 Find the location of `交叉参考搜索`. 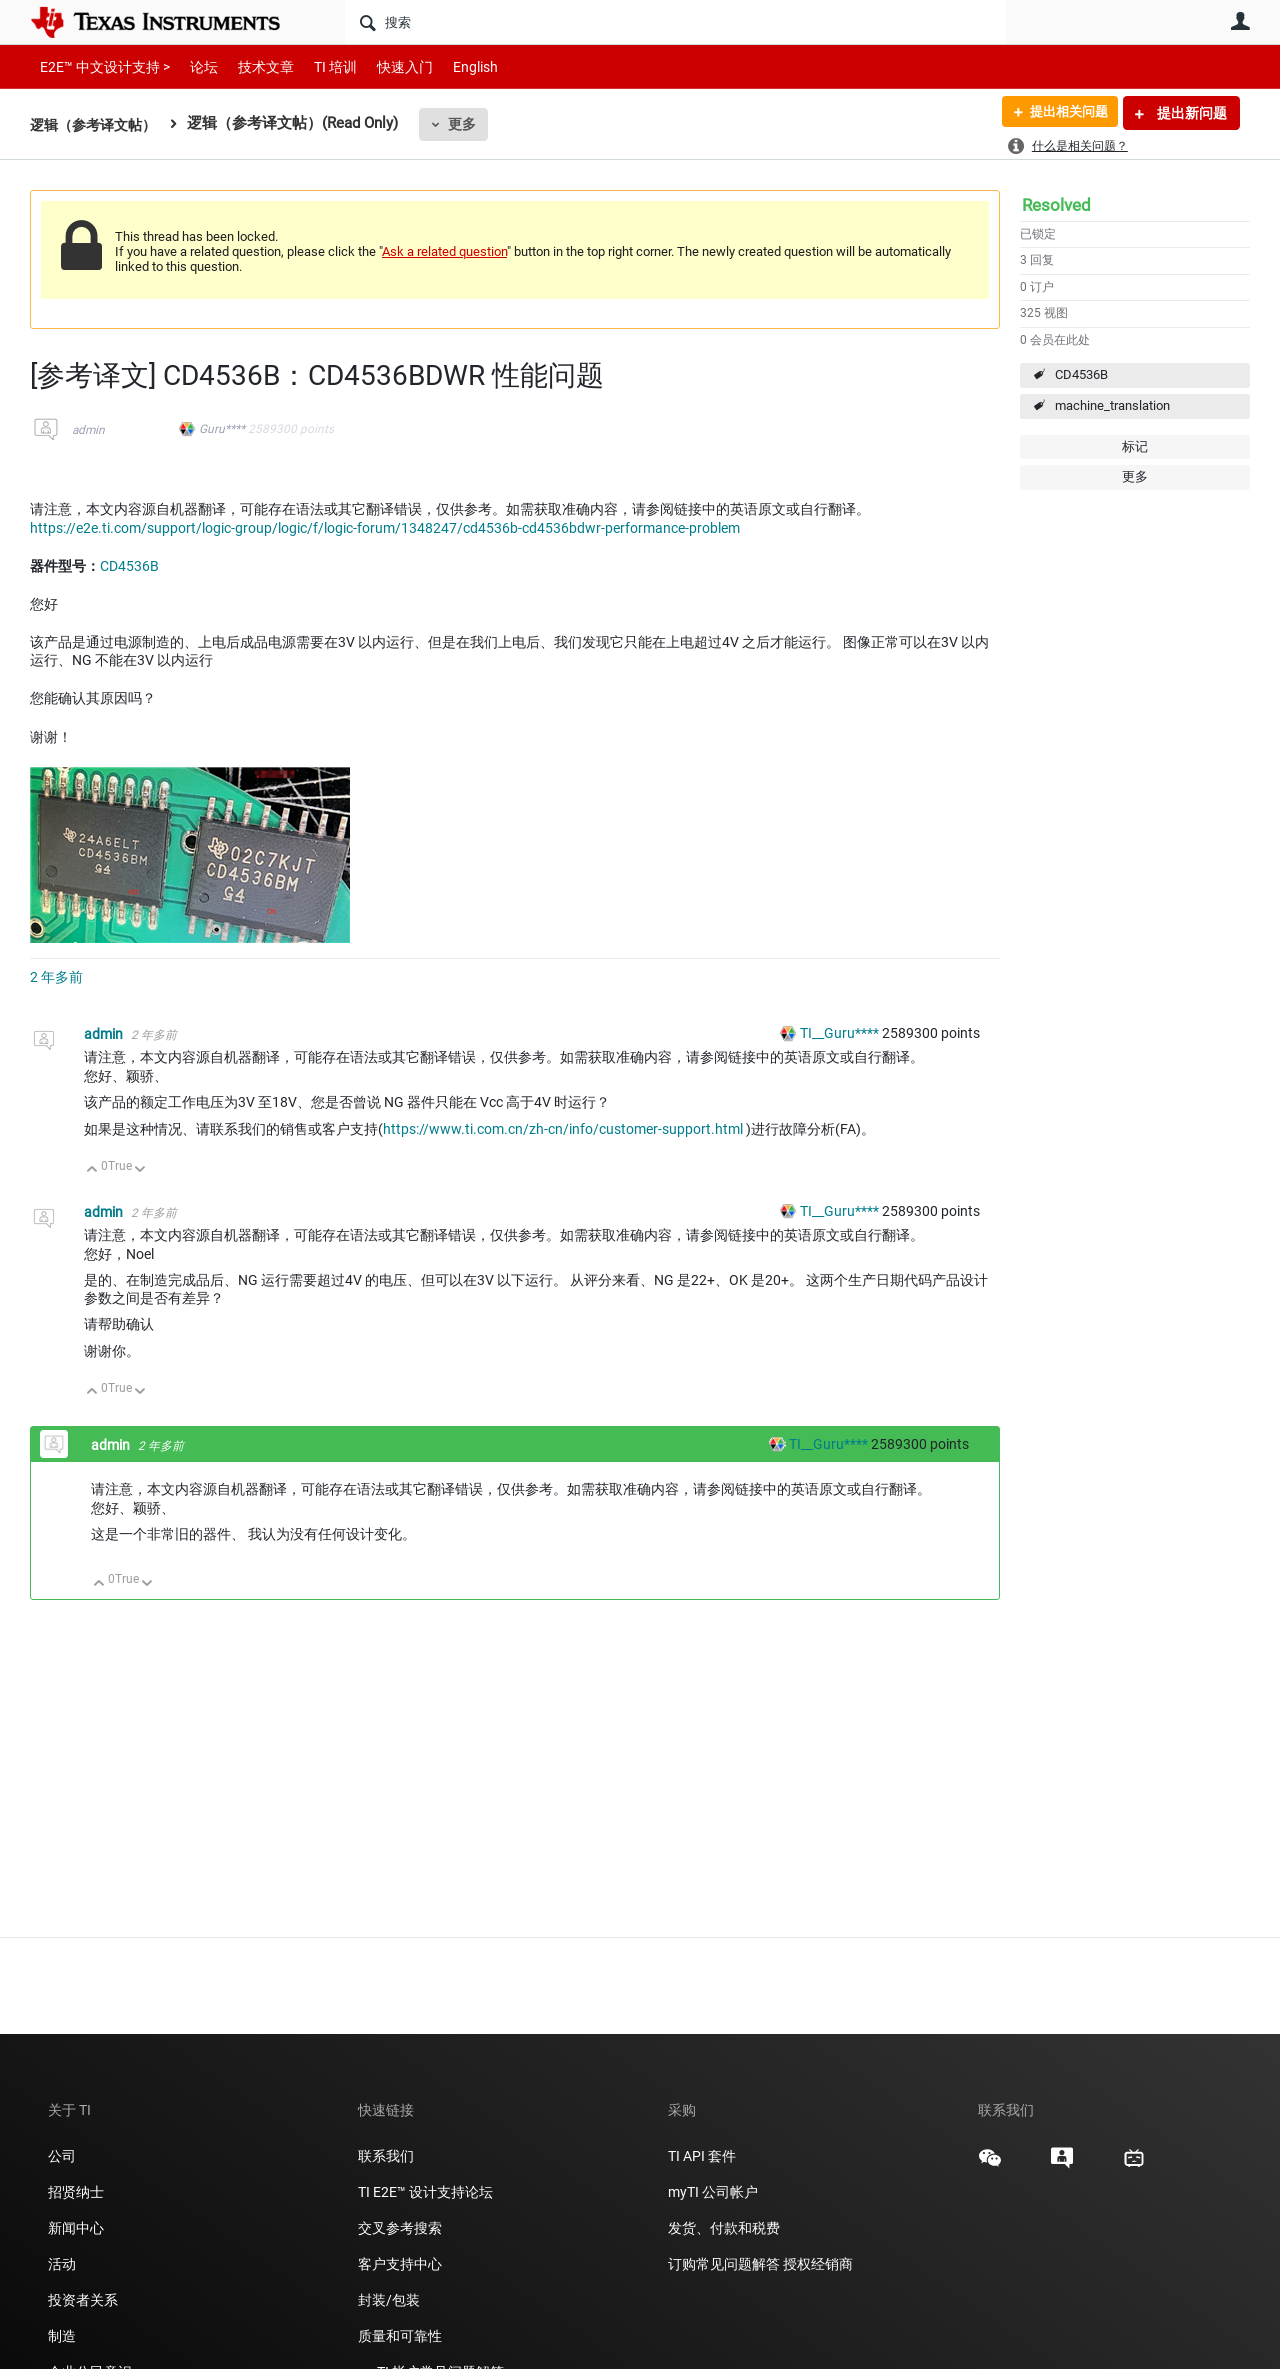

交叉参考搜索 is located at coordinates (400, 2228).